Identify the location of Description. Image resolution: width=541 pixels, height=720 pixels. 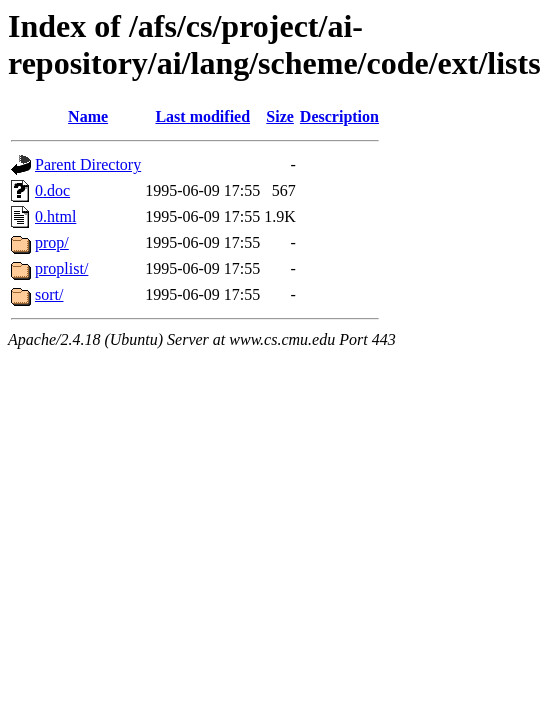
(339, 116).